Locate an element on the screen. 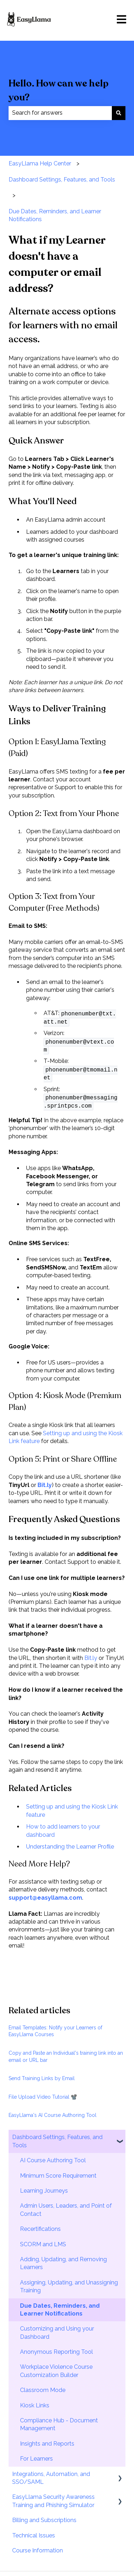 This screenshot has width=134, height=2576. Copy and Paste an Individual's training link into an email or URL bar is located at coordinates (66, 2056).